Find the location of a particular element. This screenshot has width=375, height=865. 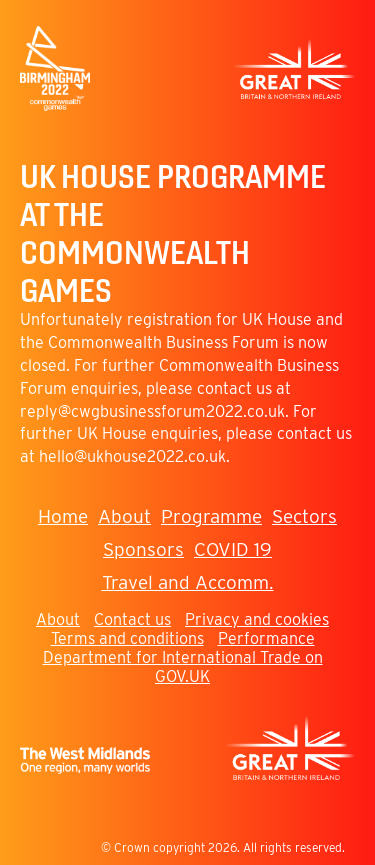

Contact us is located at coordinates (132, 619).